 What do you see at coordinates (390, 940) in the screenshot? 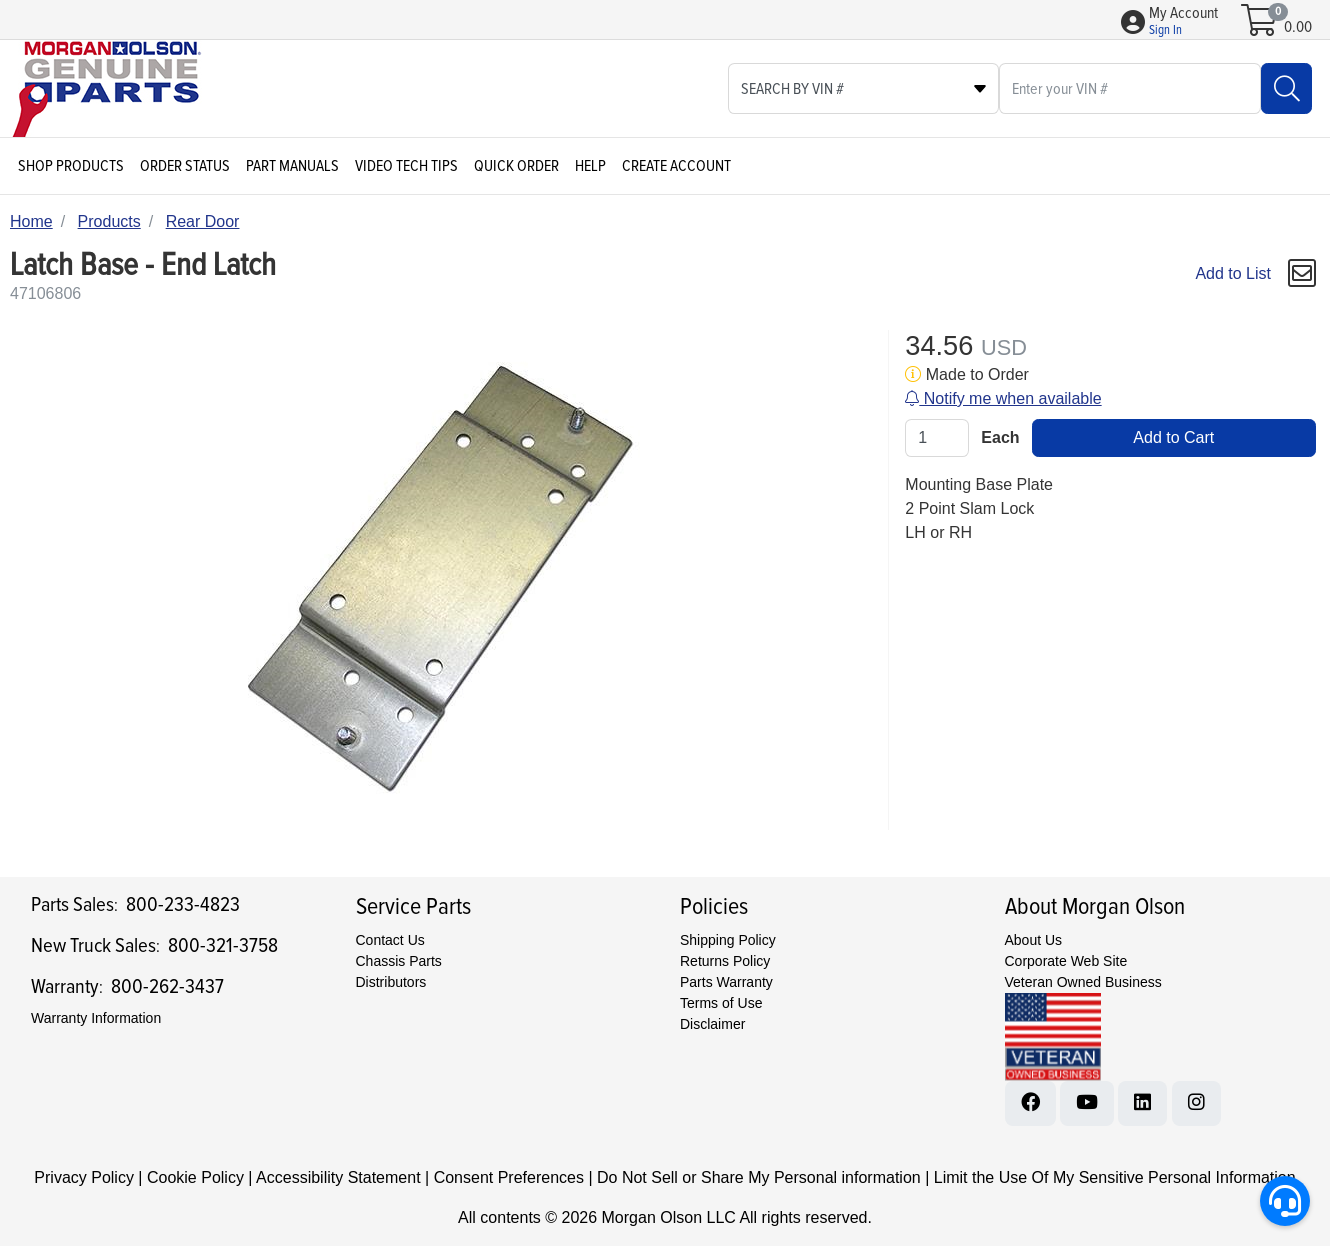
I see `Contact Us` at bounding box center [390, 940].